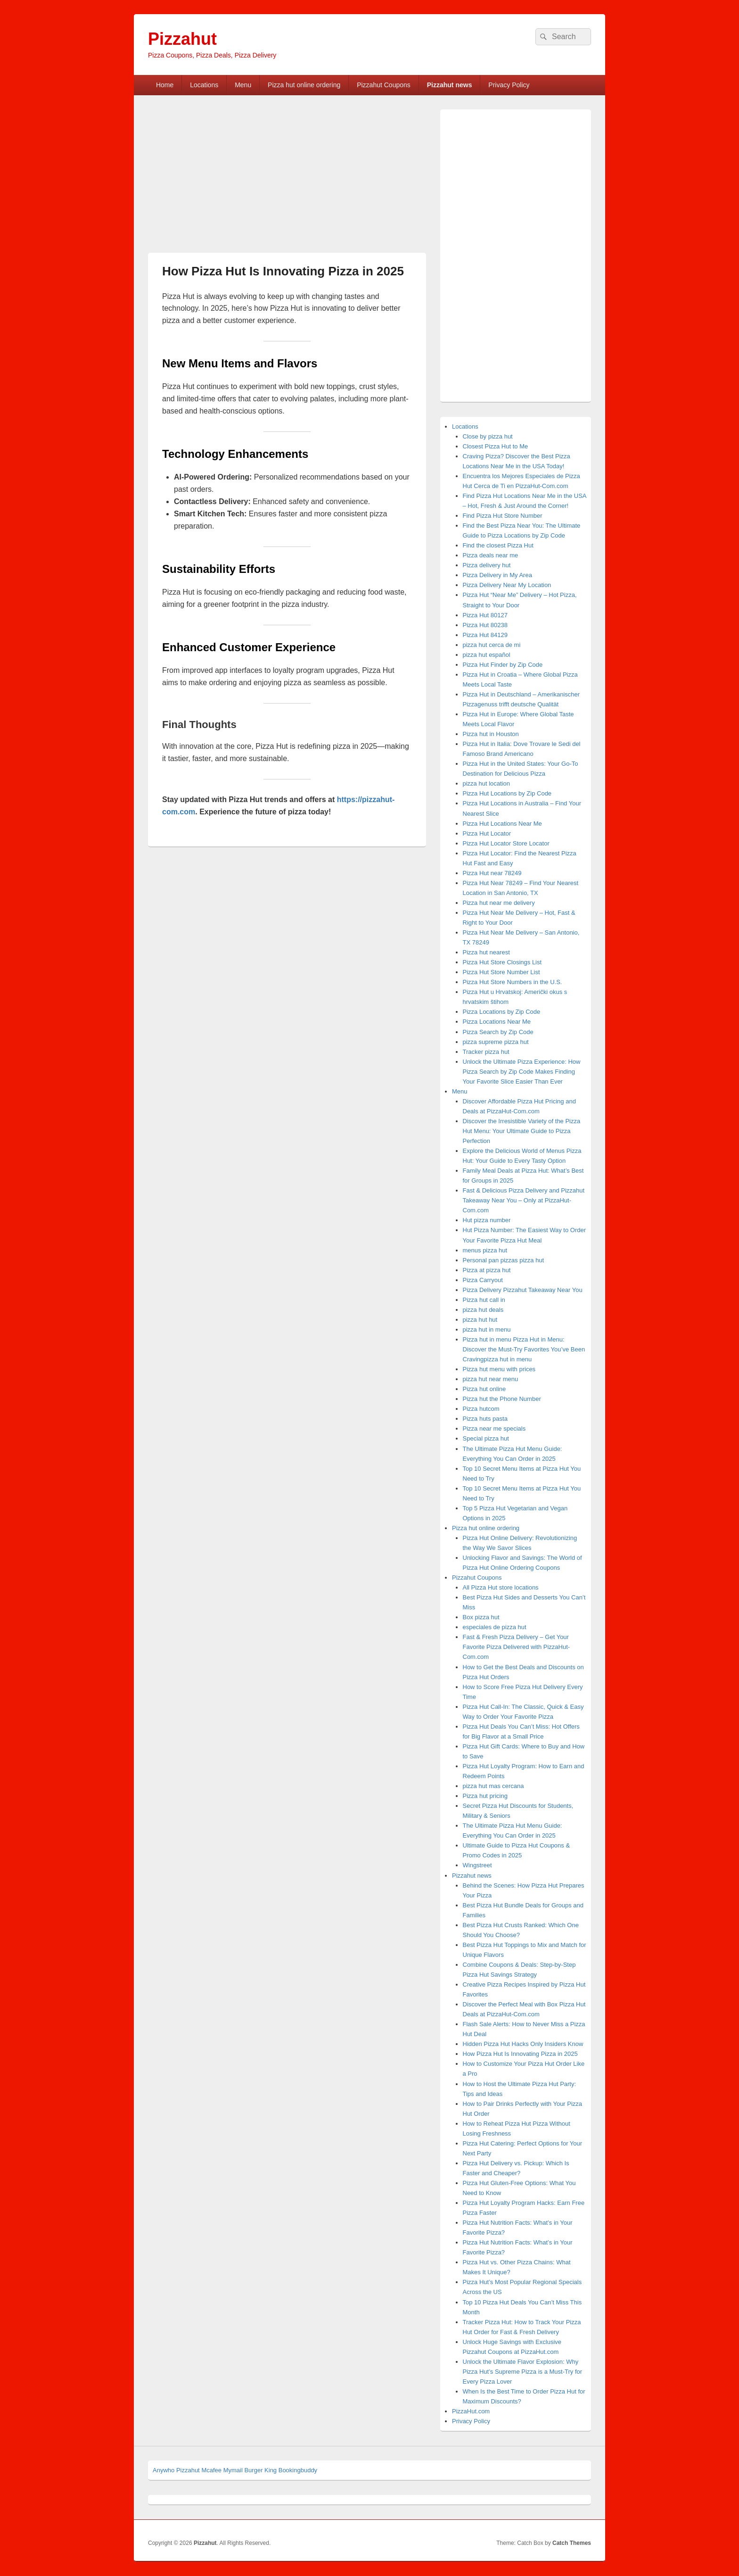 The height and width of the screenshot is (2576, 739). I want to click on Pizza Hut Locations Near Me, so click(502, 823).